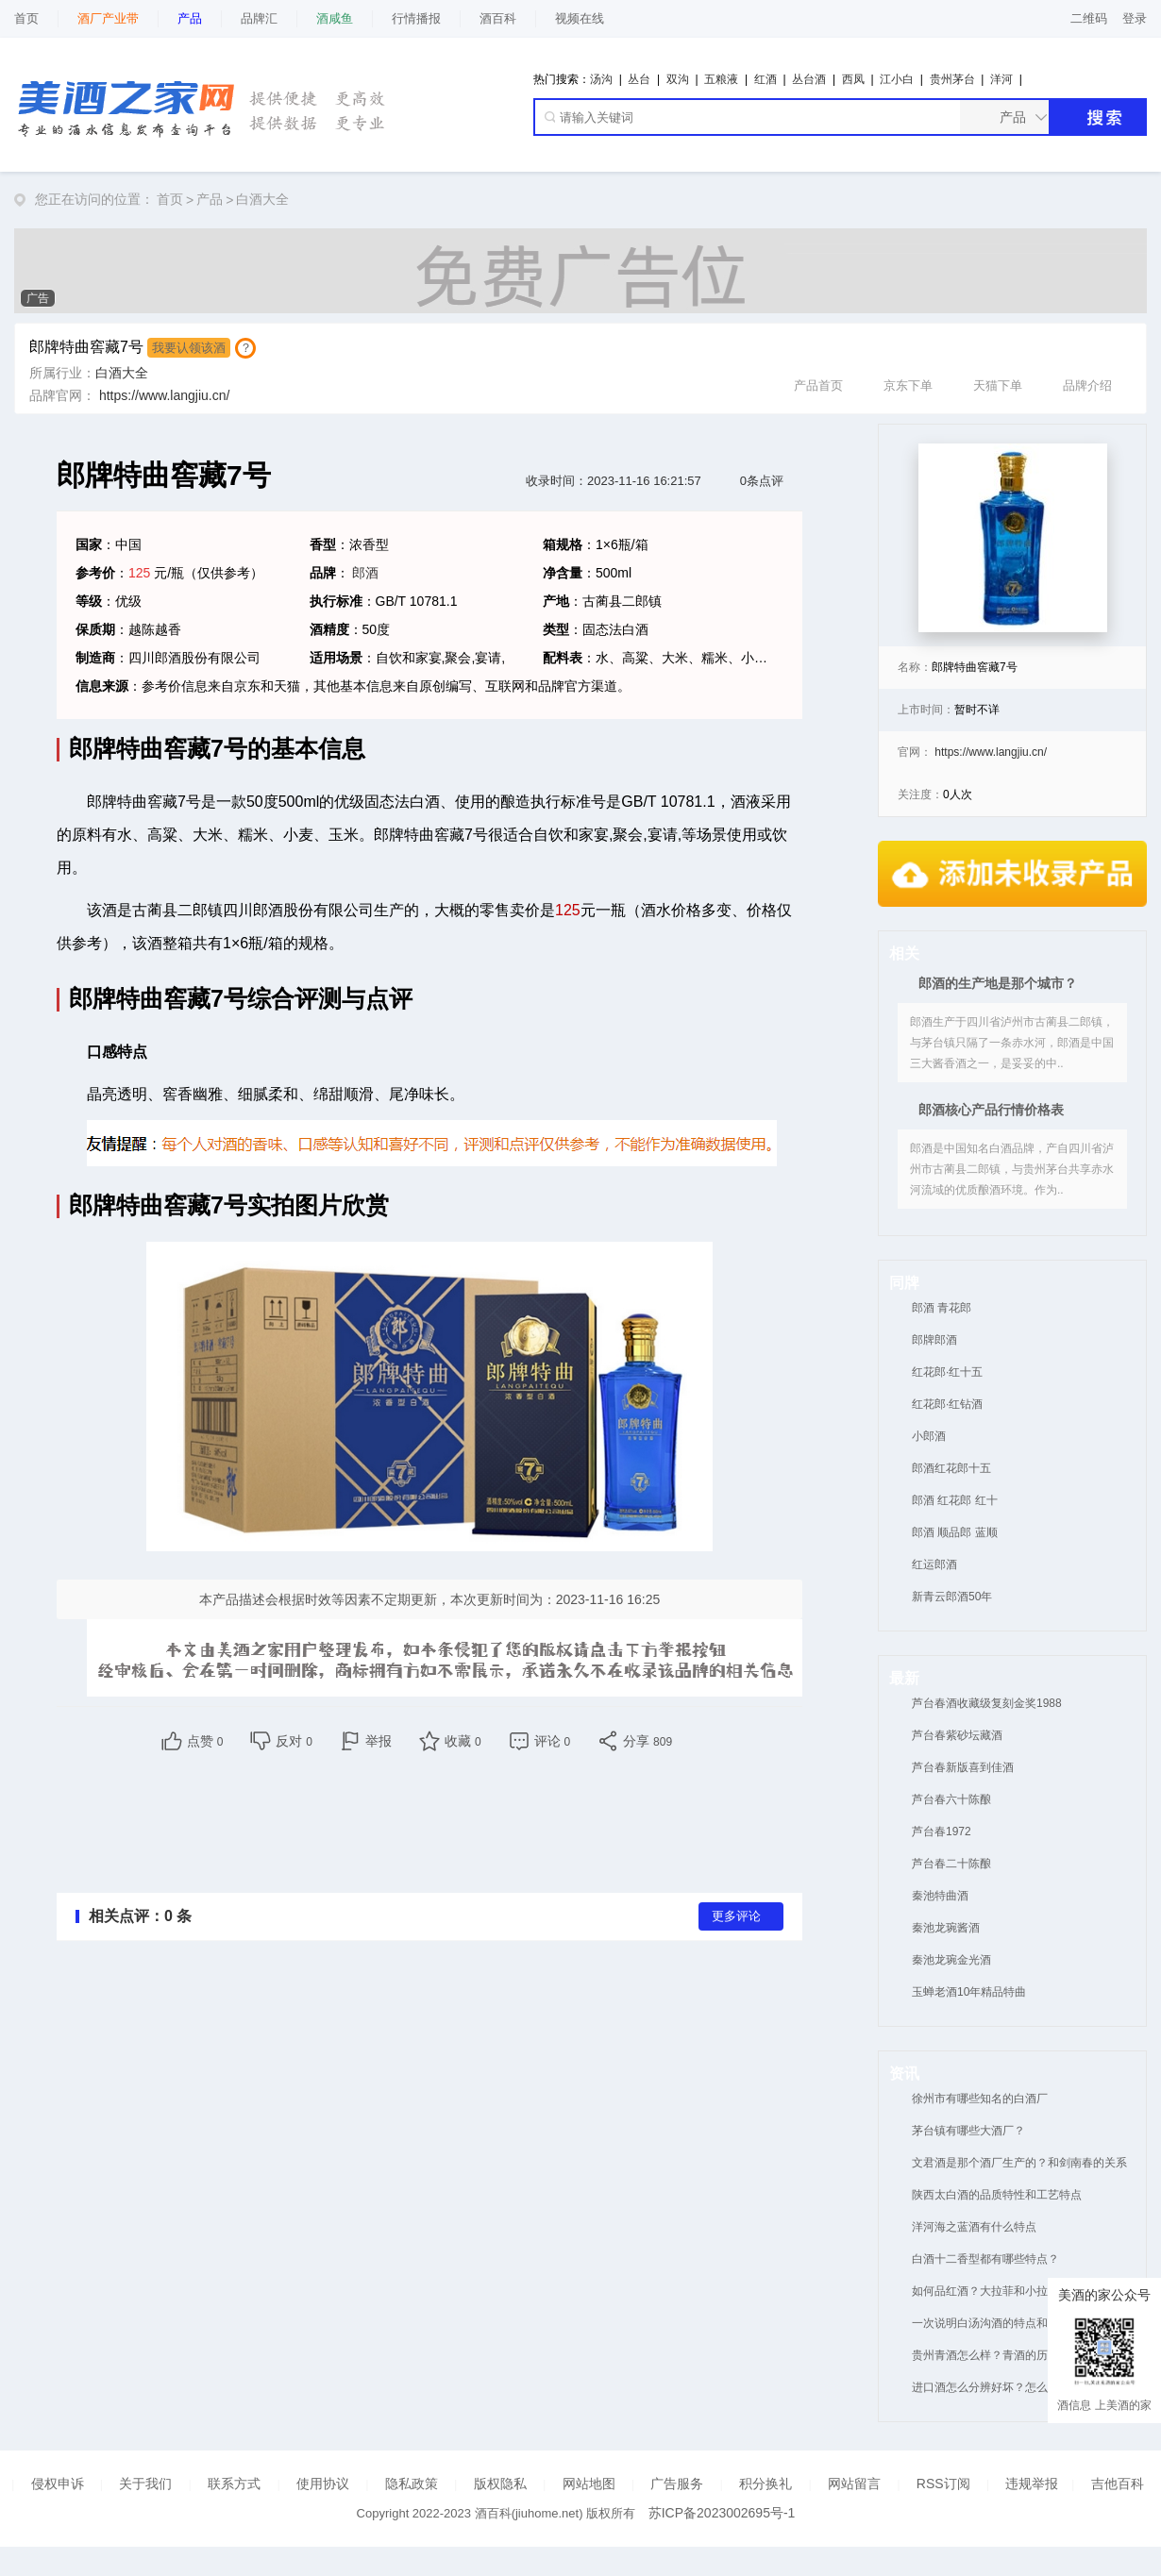 The image size is (1161, 2576). I want to click on 天猫下单, so click(997, 365).